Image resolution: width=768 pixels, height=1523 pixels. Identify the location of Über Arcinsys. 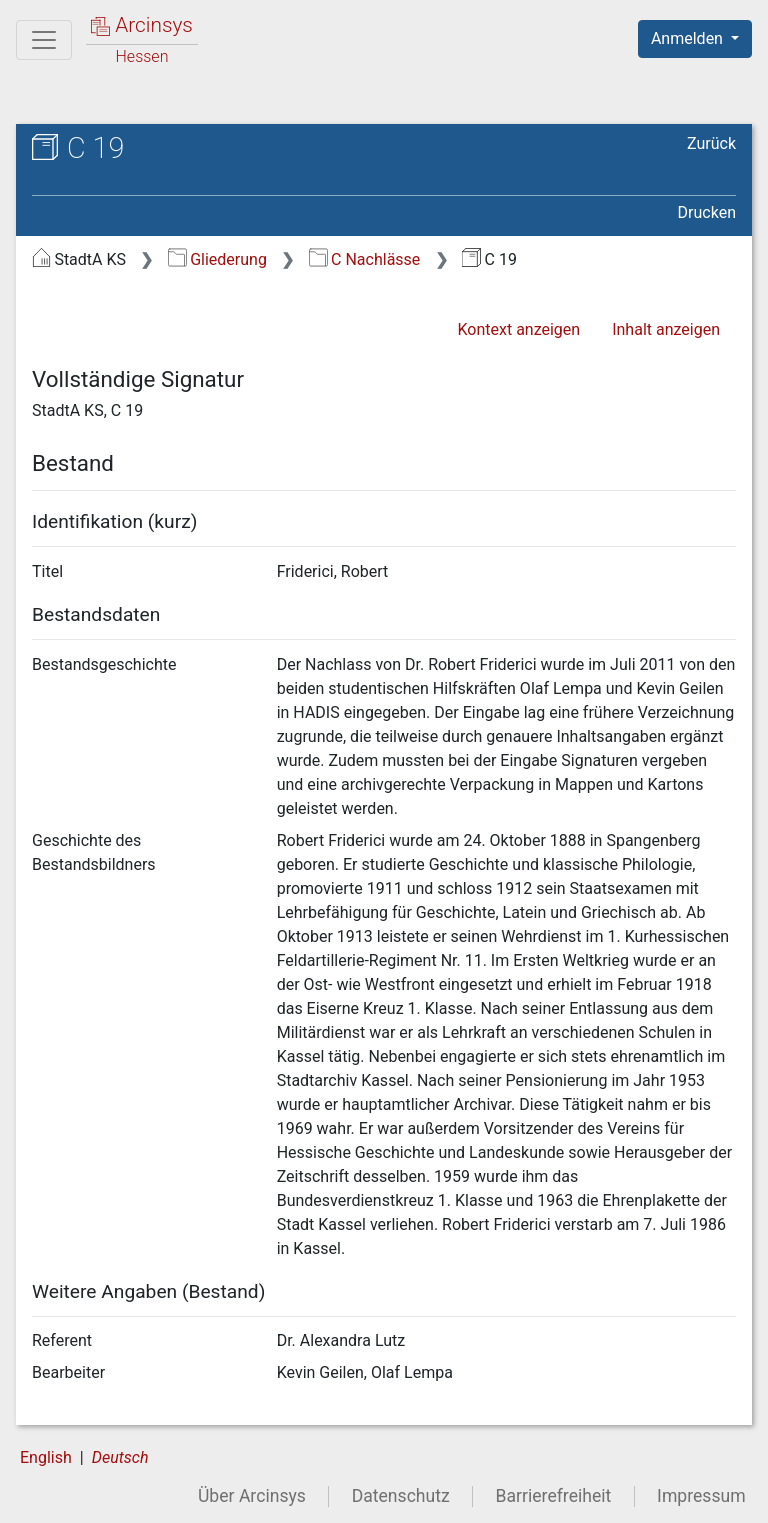
(252, 1496).